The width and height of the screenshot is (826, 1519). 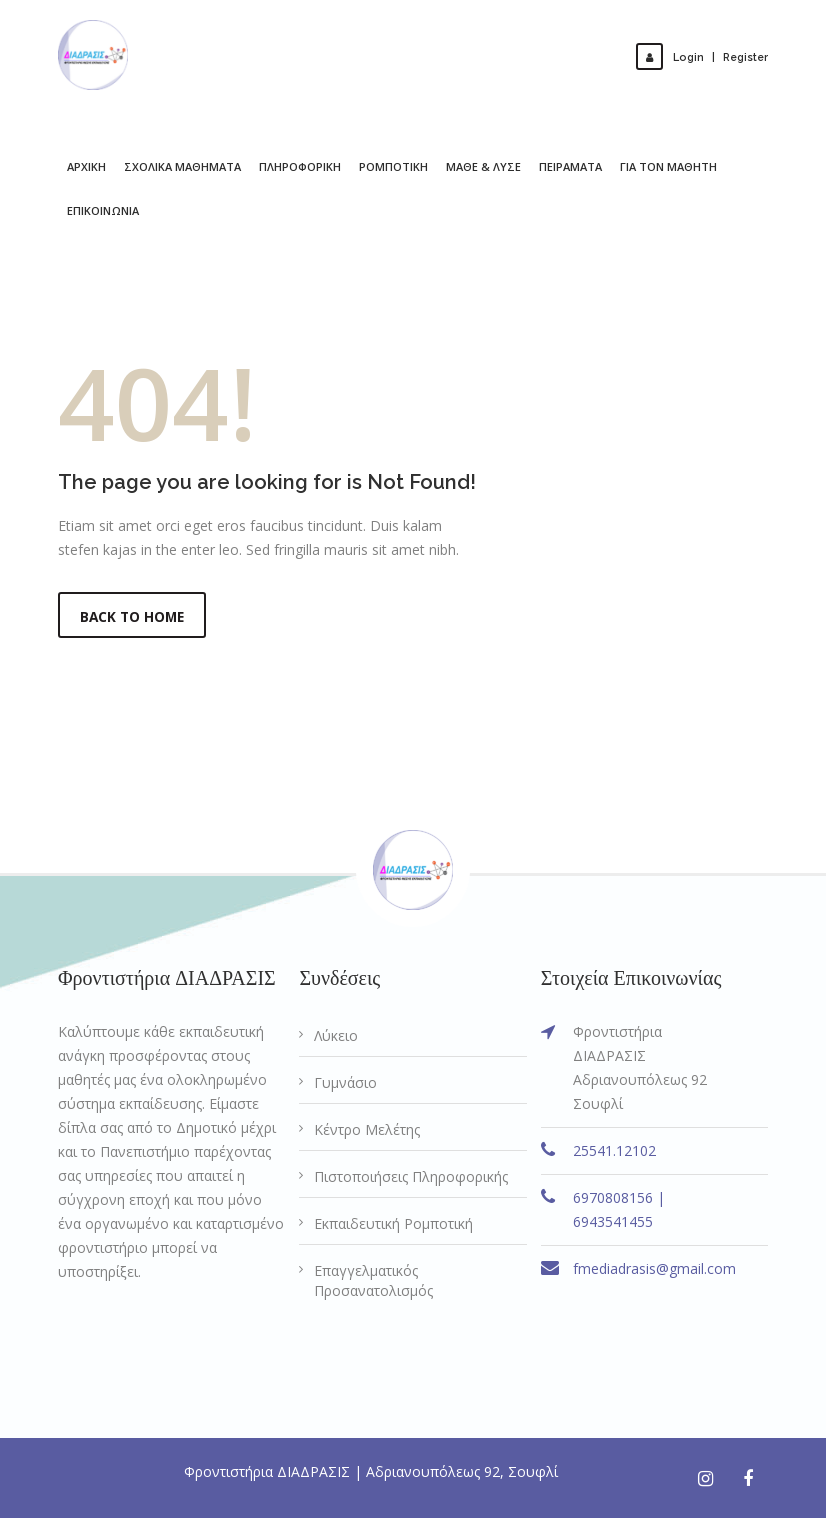 What do you see at coordinates (570, 166) in the screenshot?
I see `ΠΕΙΡΑΜΑΤΑ` at bounding box center [570, 166].